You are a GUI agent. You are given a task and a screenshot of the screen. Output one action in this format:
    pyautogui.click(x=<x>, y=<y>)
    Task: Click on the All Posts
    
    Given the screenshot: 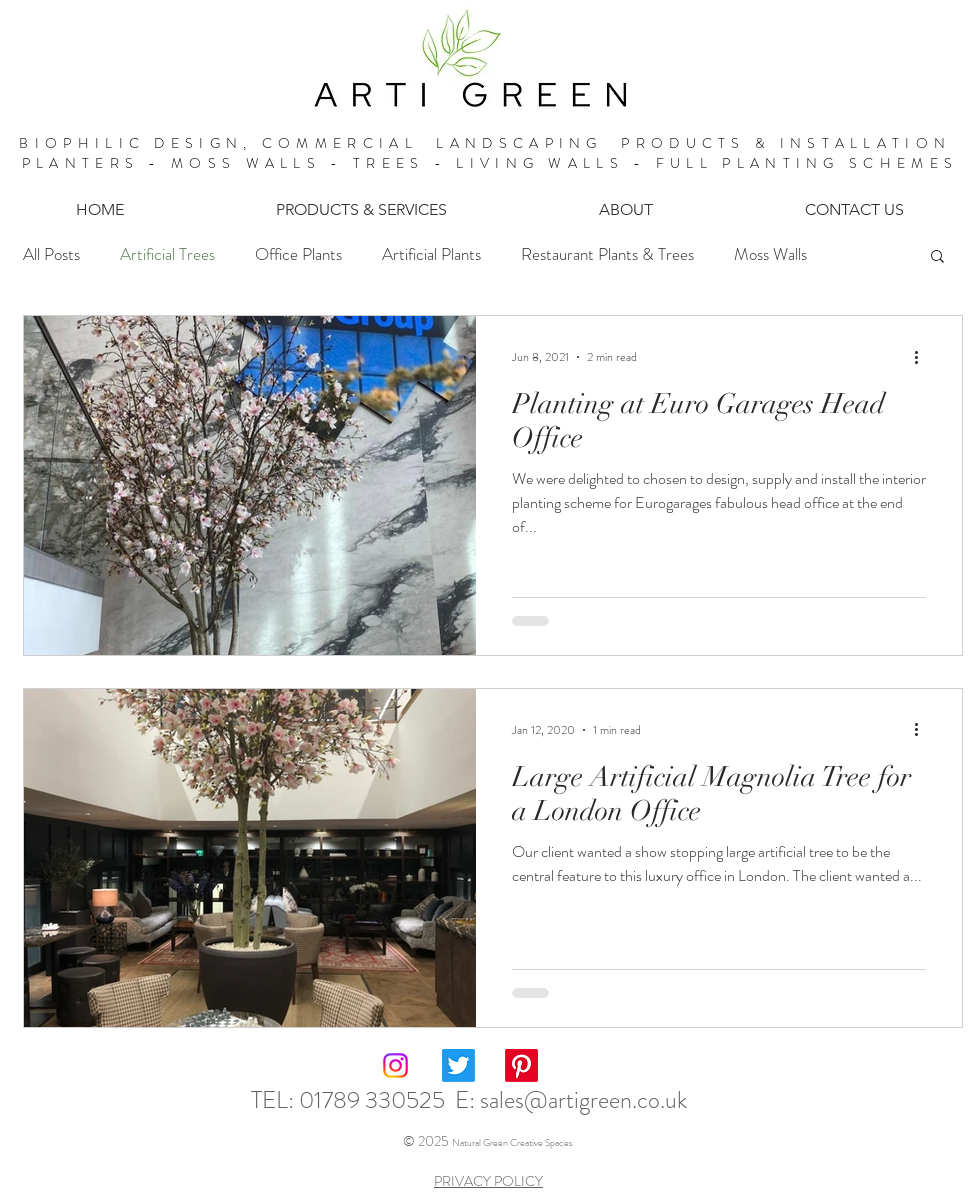 What is the action you would take?
    pyautogui.click(x=51, y=254)
    